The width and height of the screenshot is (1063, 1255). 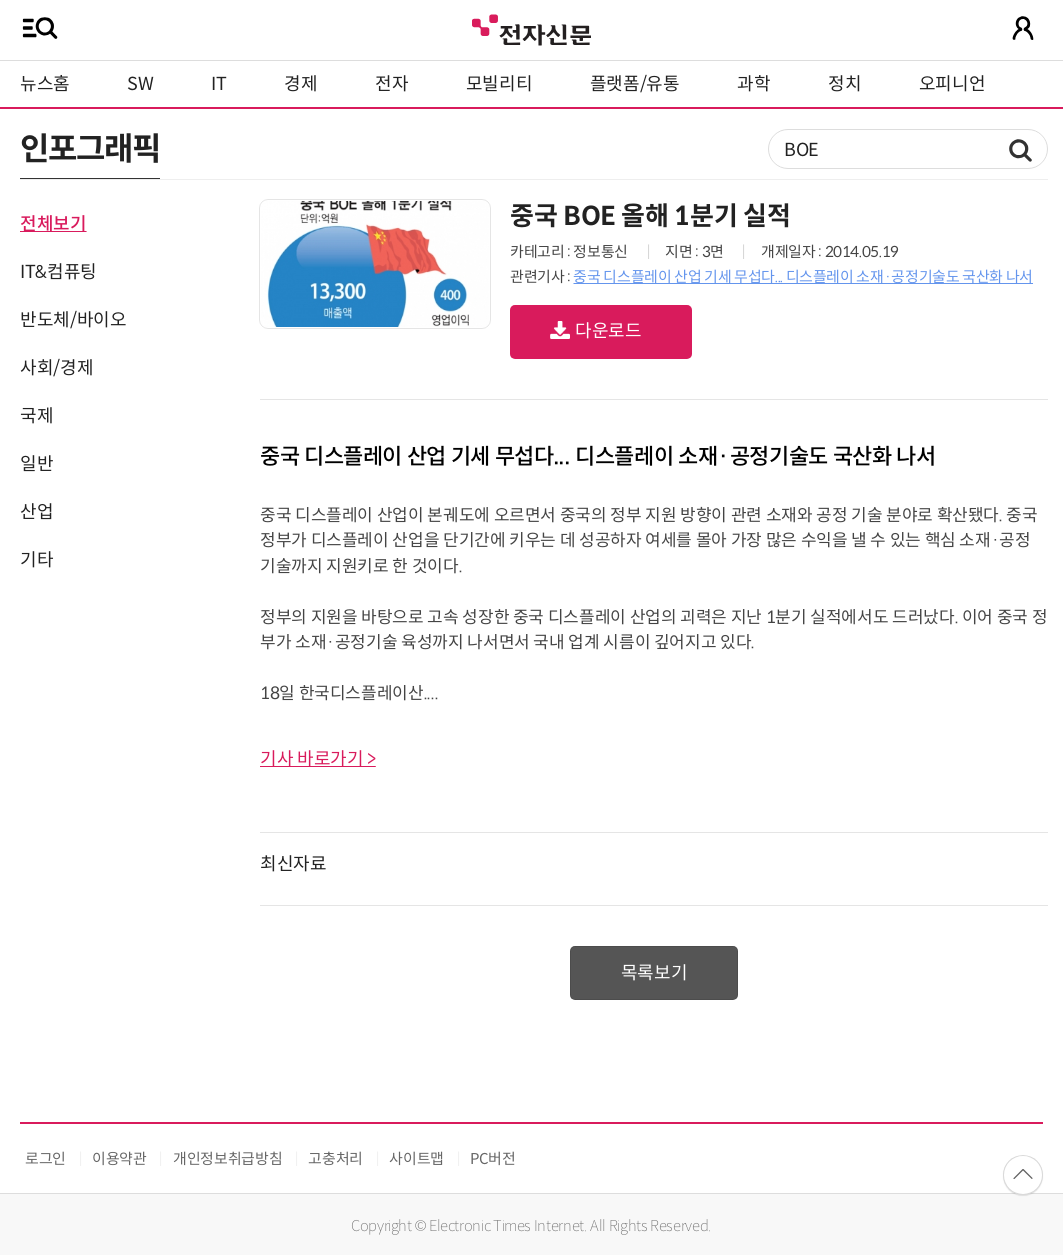 I want to click on PC버전, so click(x=493, y=1158).